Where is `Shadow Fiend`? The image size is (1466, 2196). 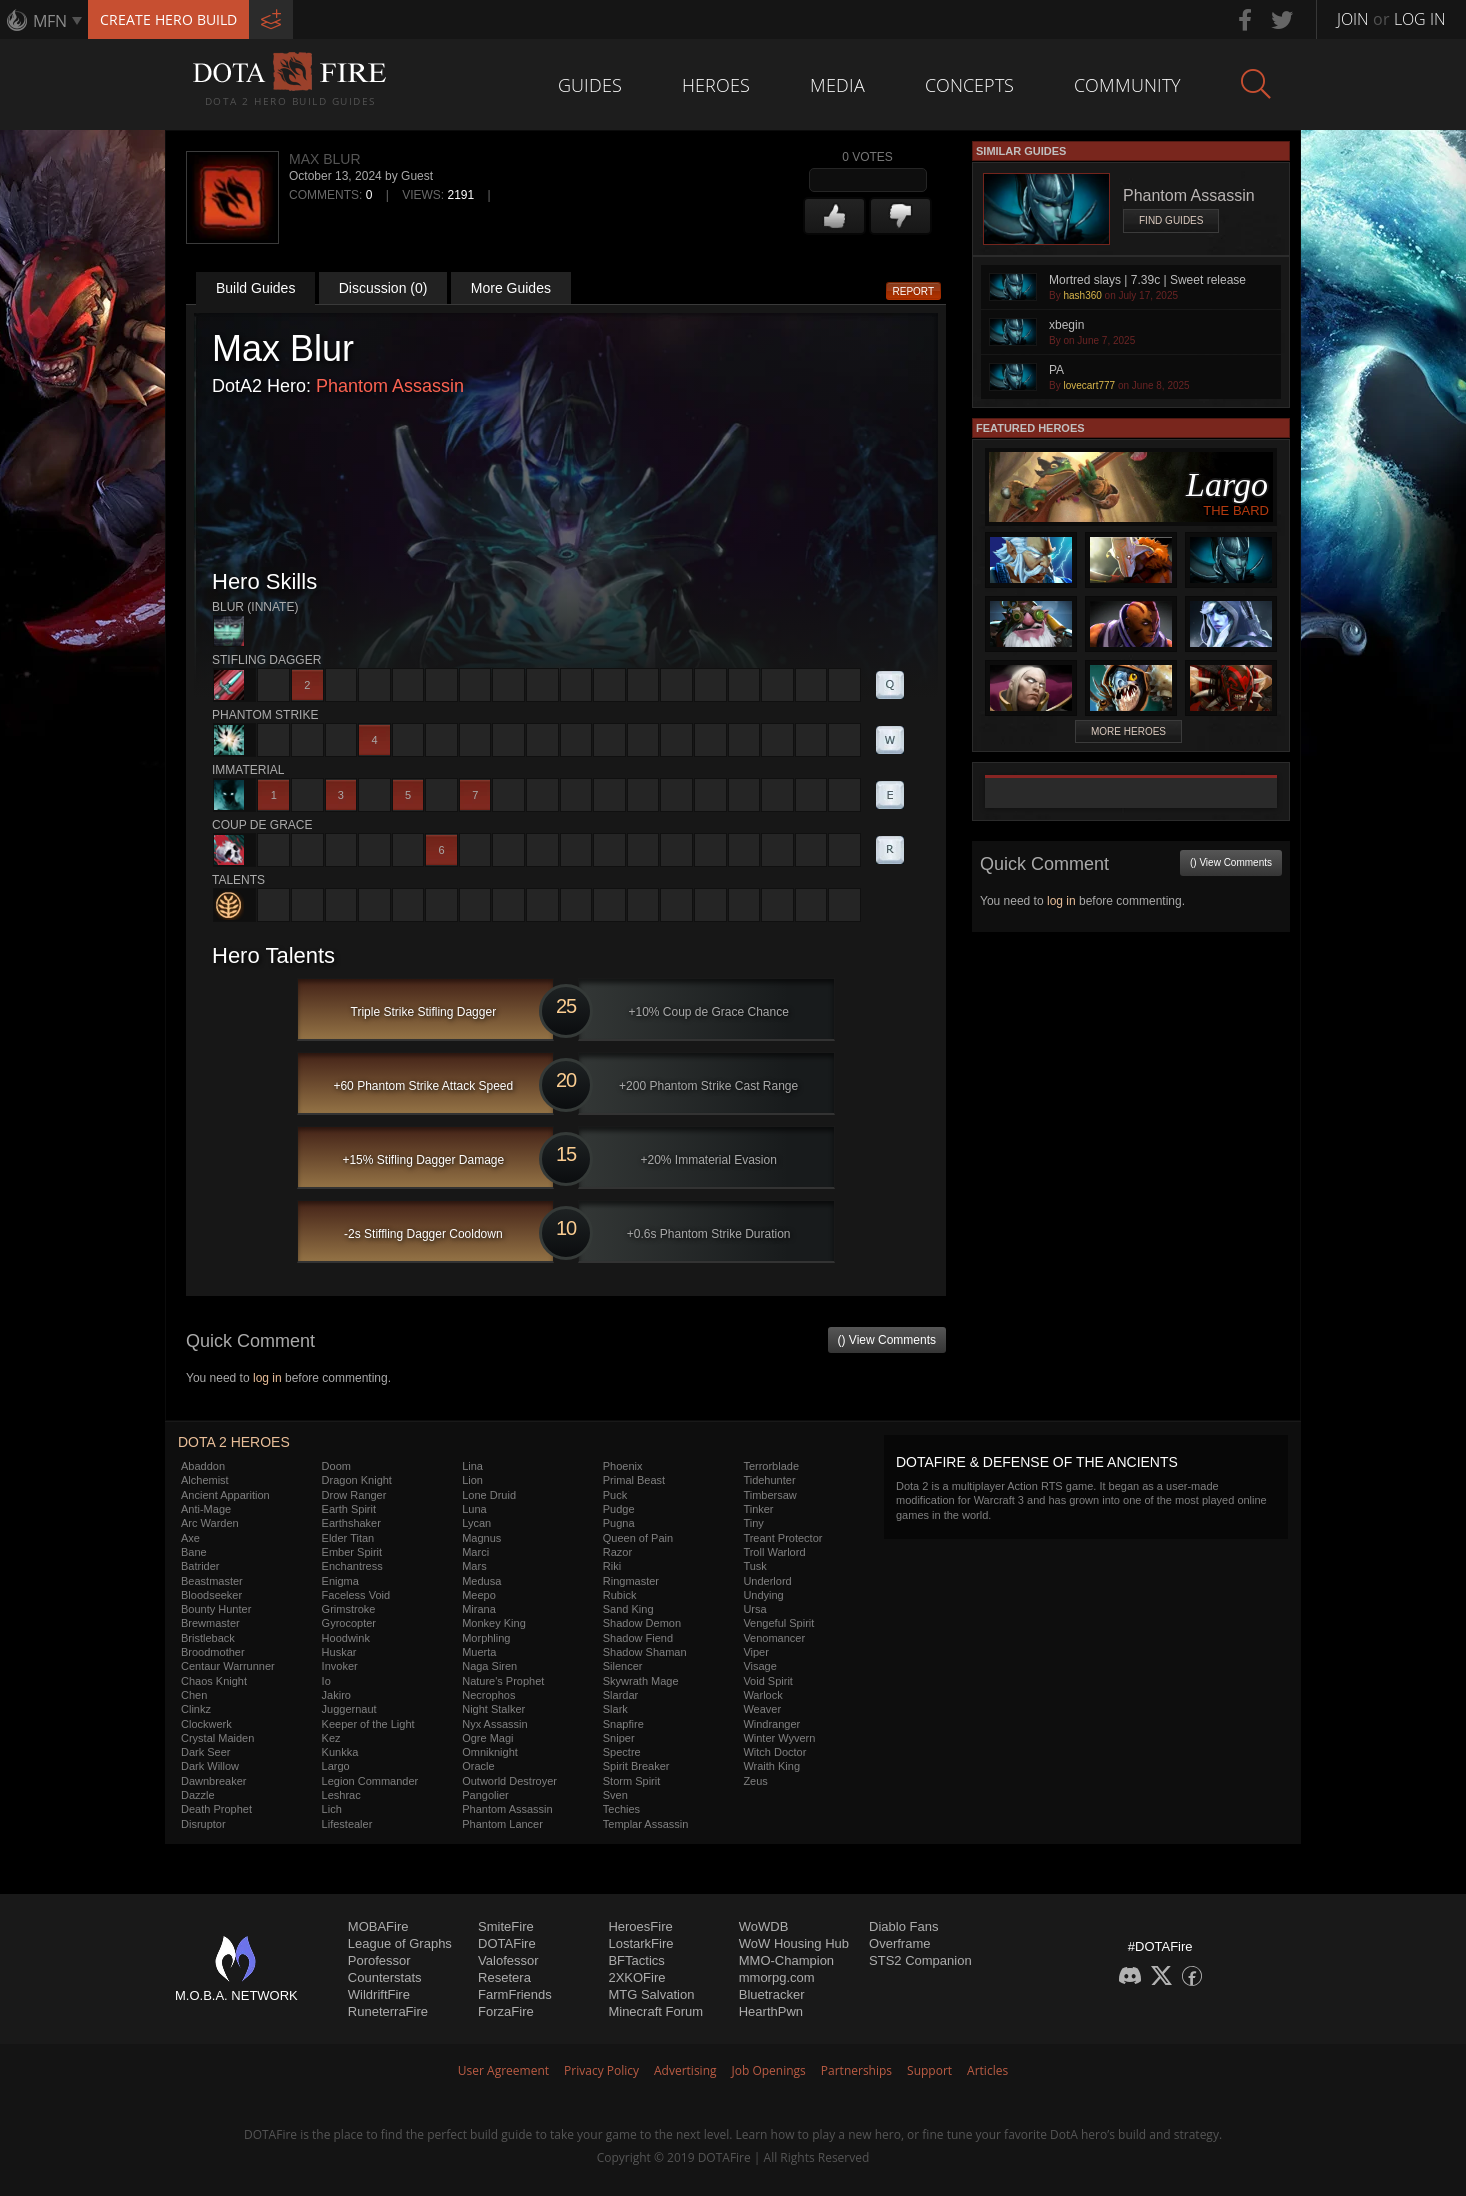
Shadow Fiend is located at coordinates (638, 1638).